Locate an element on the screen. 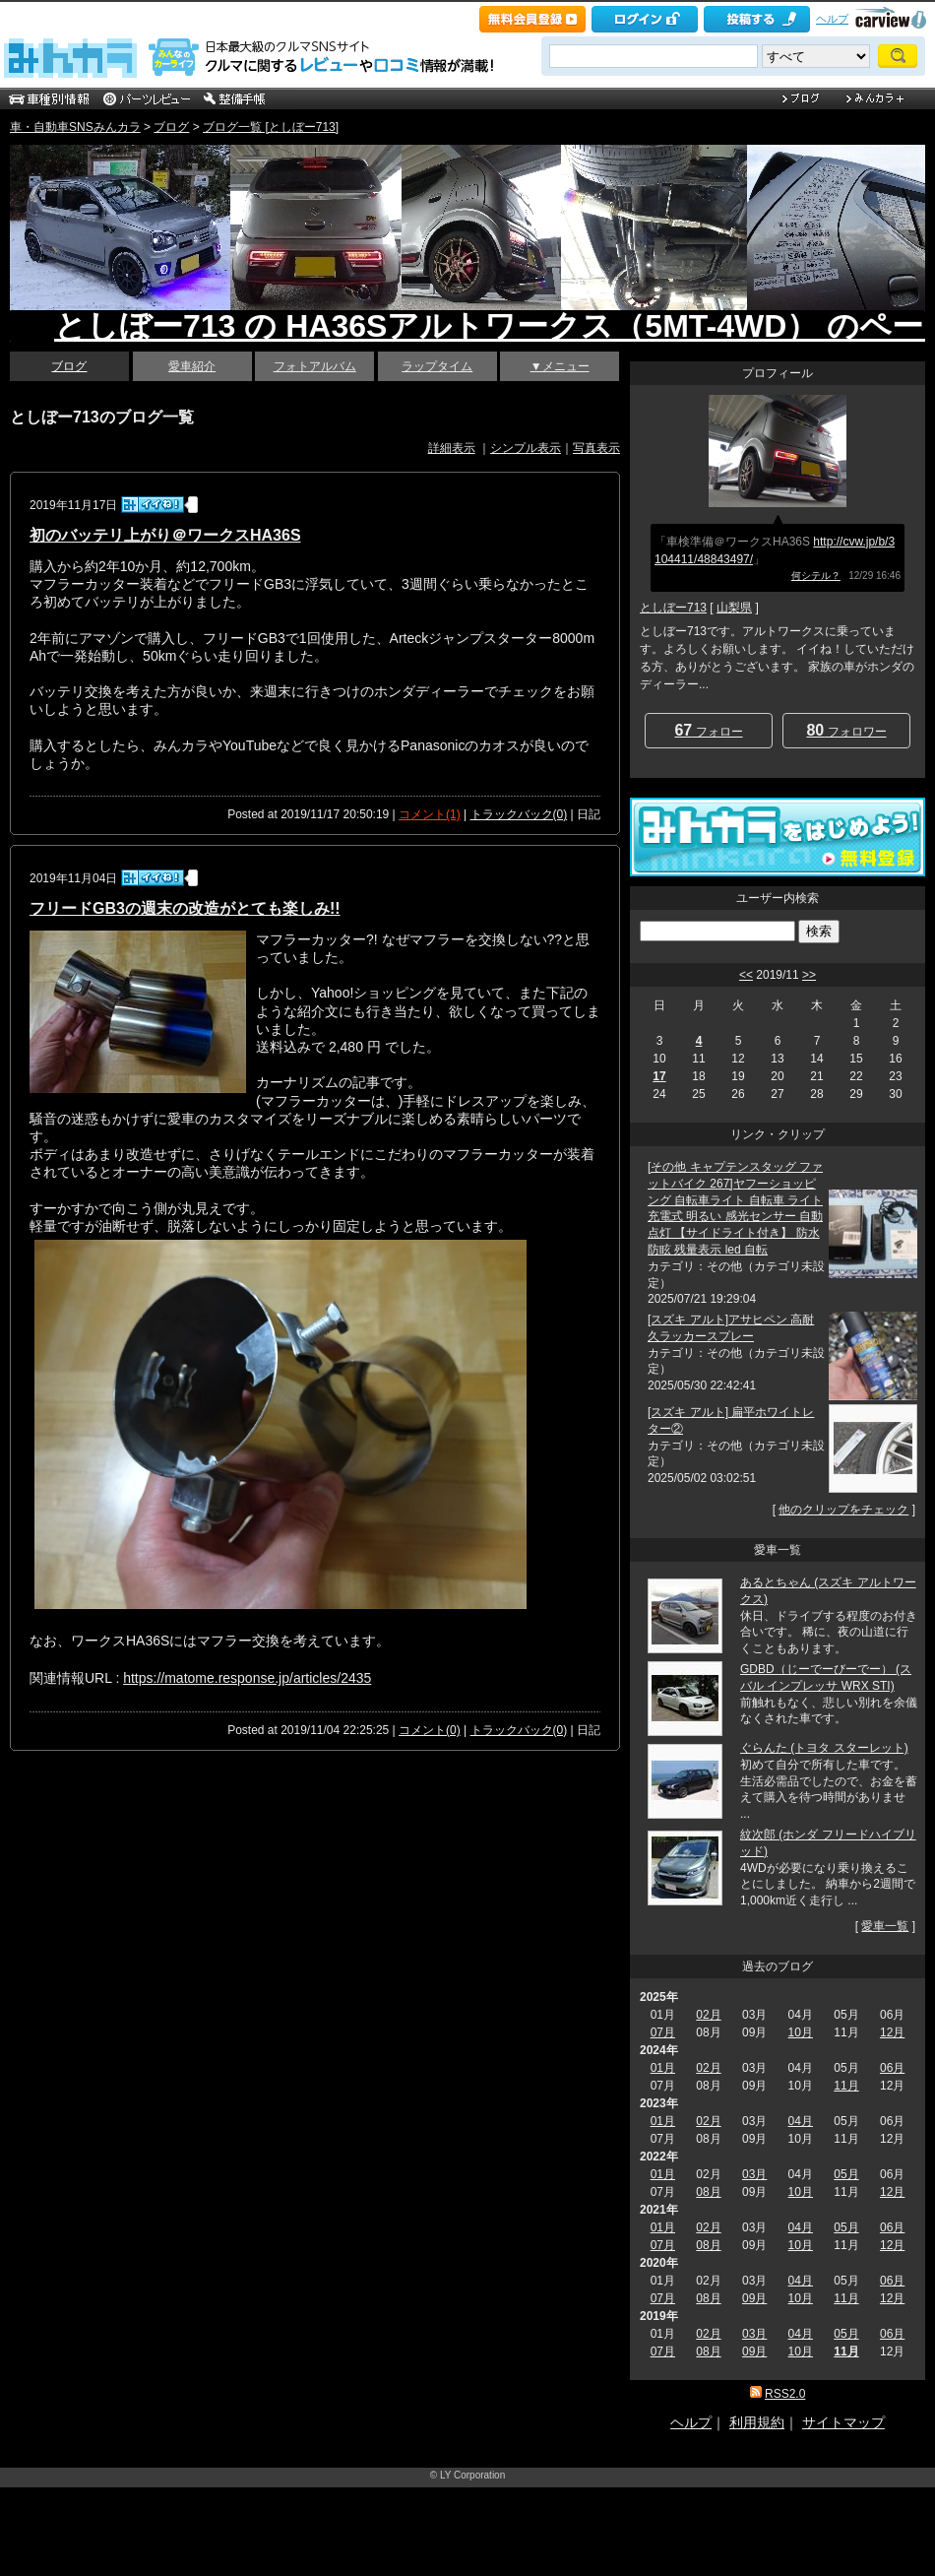 Image resolution: width=935 pixels, height=2576 pixels. フォトアルバム is located at coordinates (315, 366).